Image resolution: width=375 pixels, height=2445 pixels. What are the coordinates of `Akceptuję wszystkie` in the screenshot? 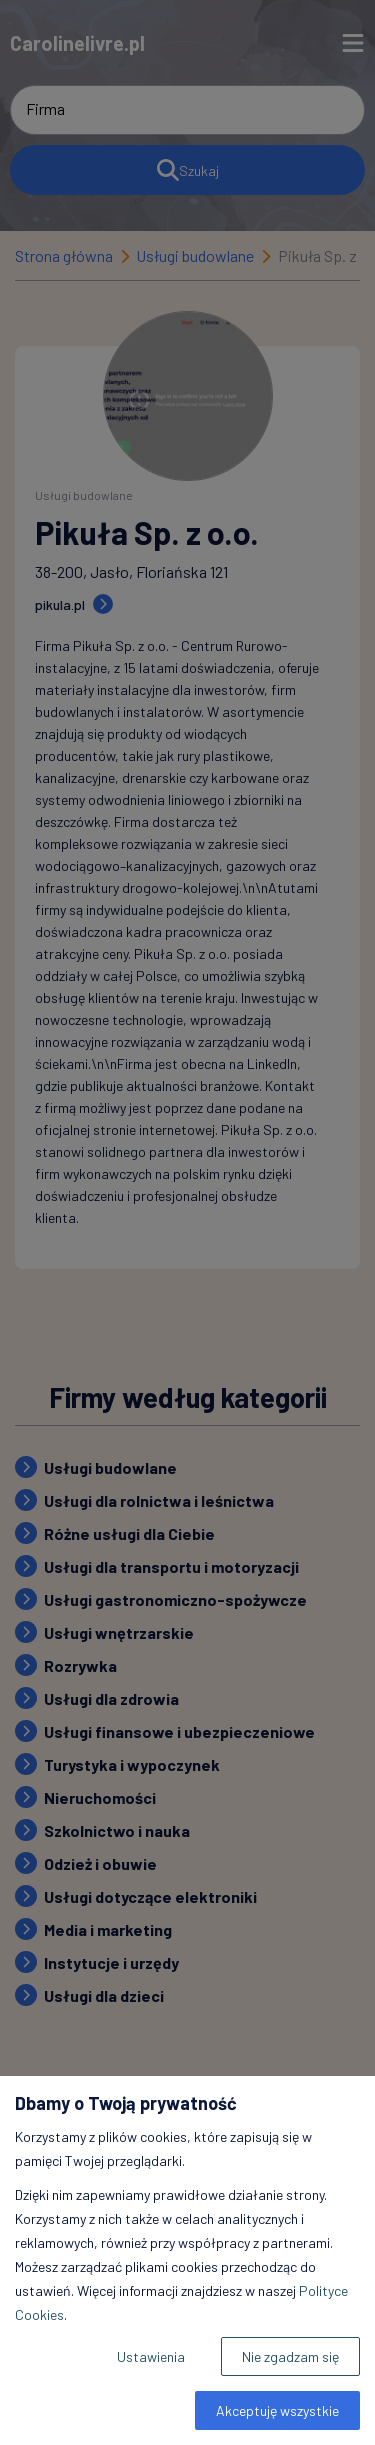 It's located at (277, 2410).